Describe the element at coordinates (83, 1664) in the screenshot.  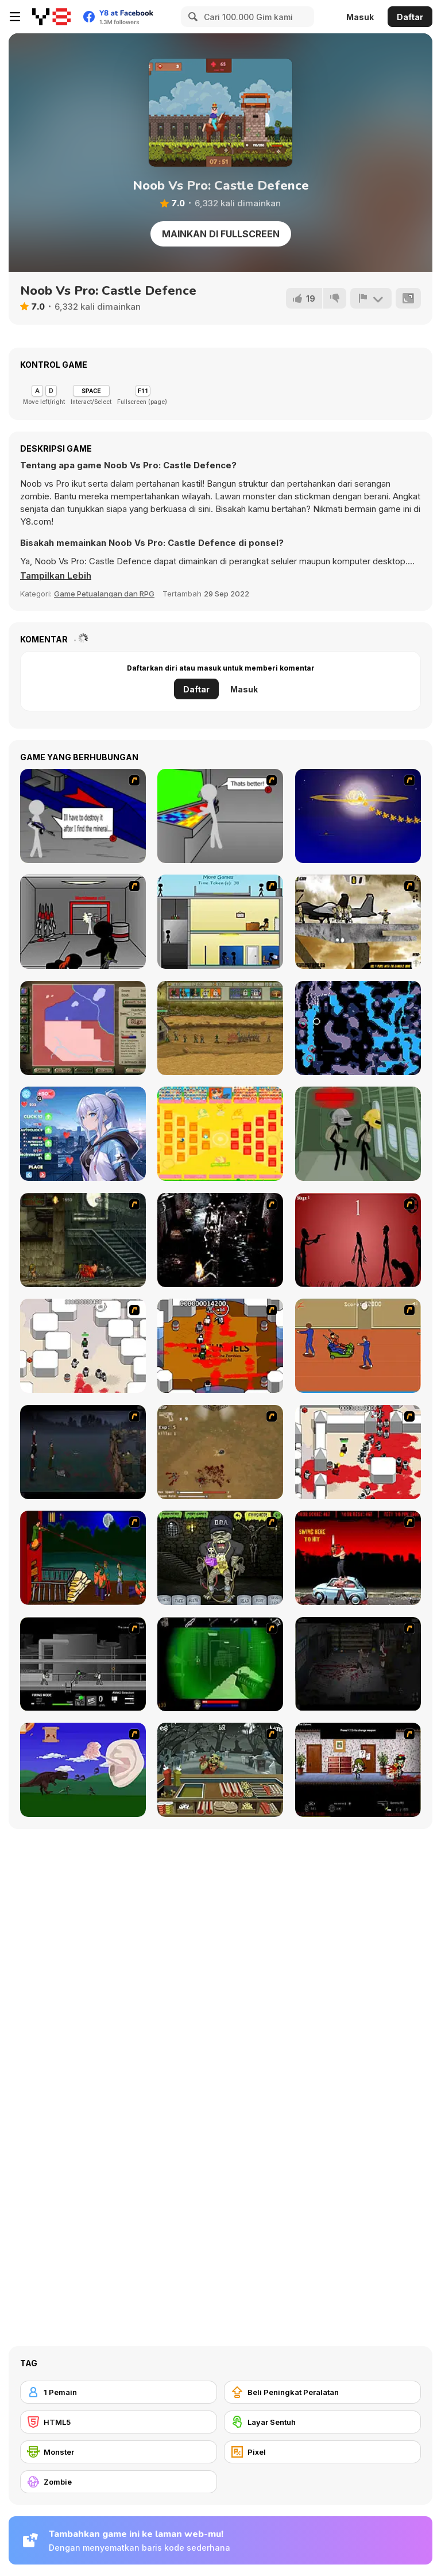
I see `[Close Quarter Combat]` at that location.